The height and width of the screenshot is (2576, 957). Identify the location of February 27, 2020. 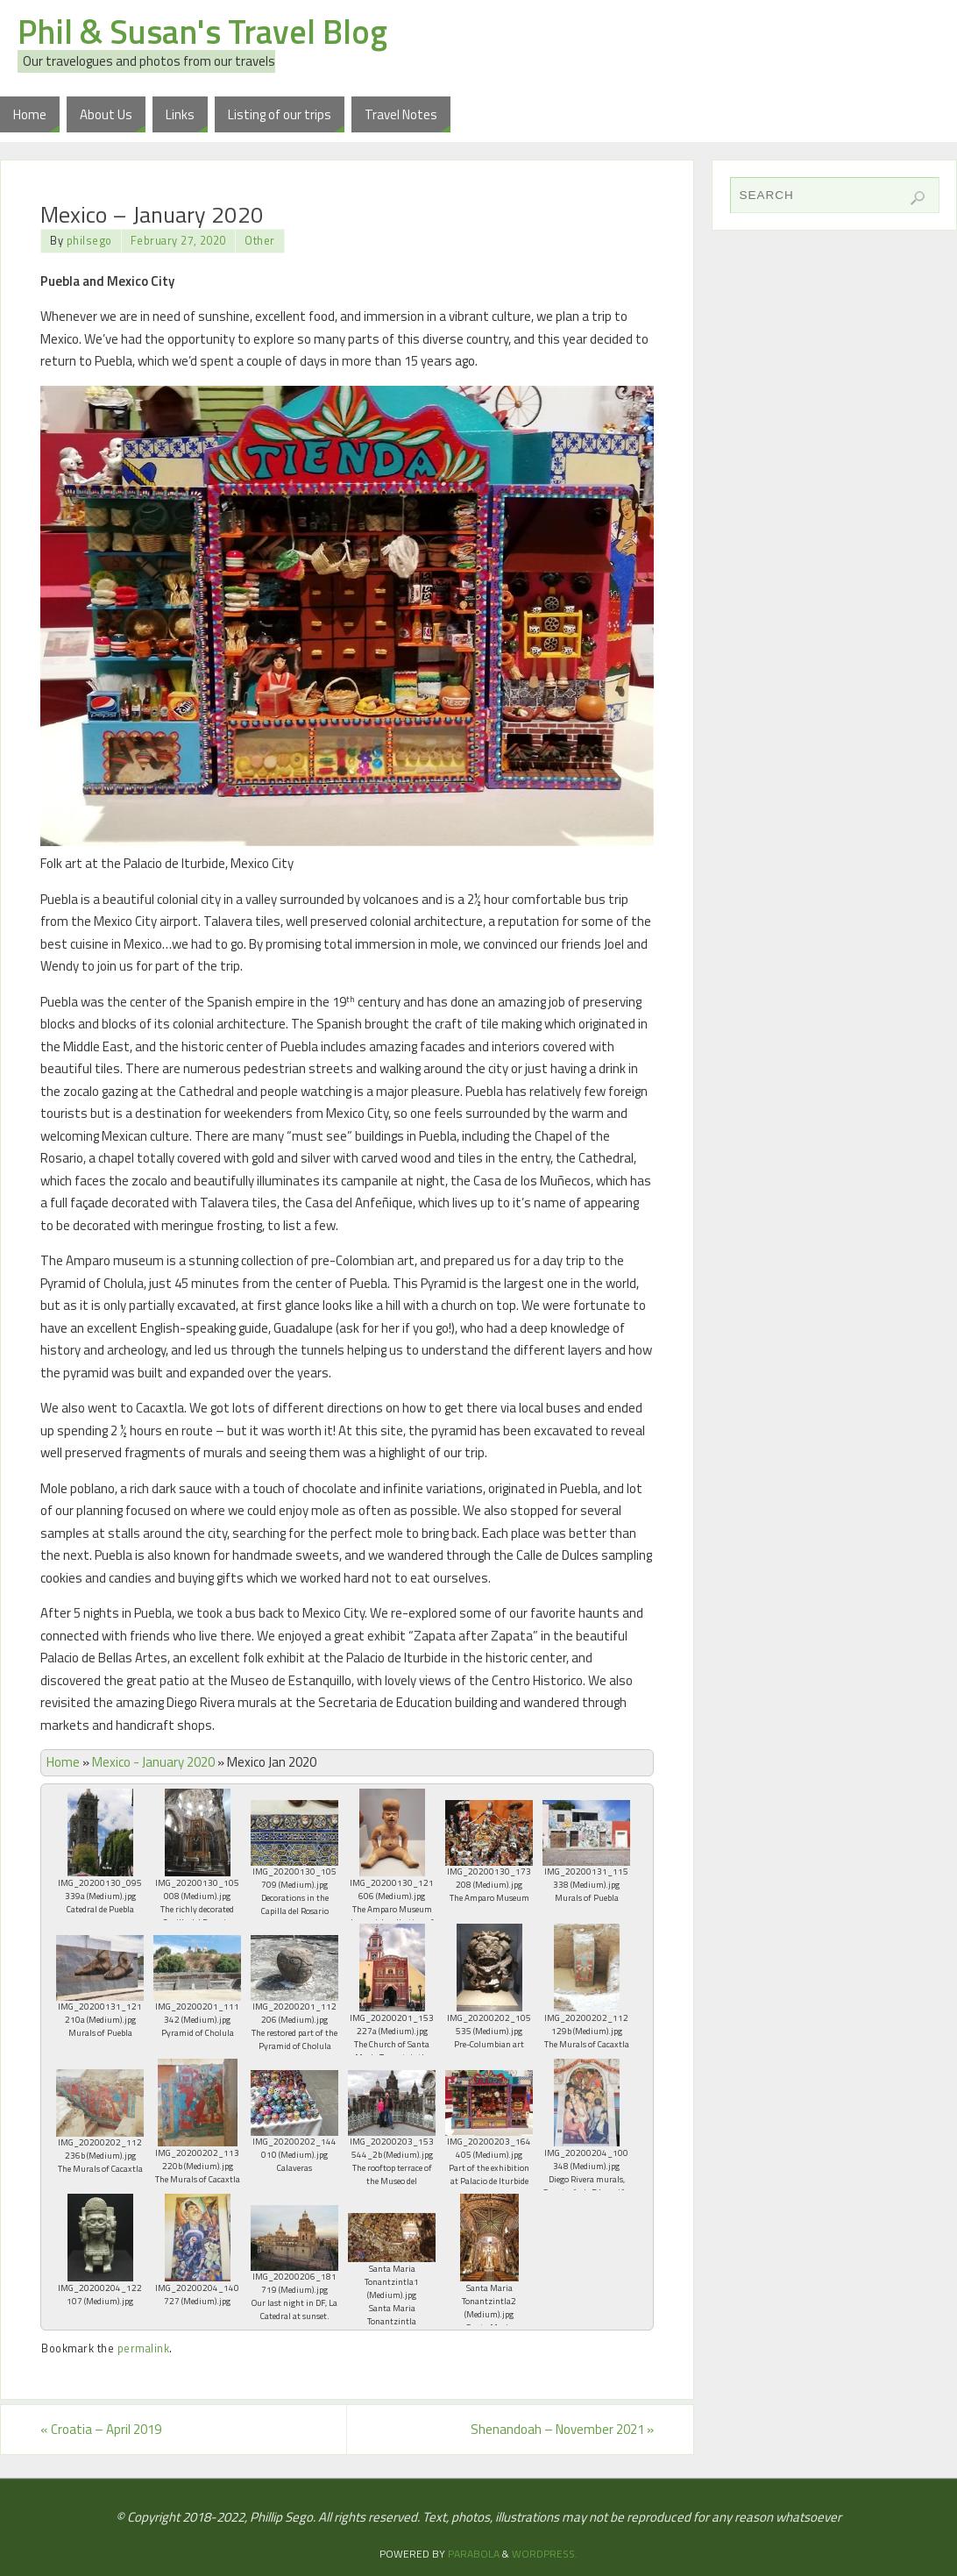
(179, 240).